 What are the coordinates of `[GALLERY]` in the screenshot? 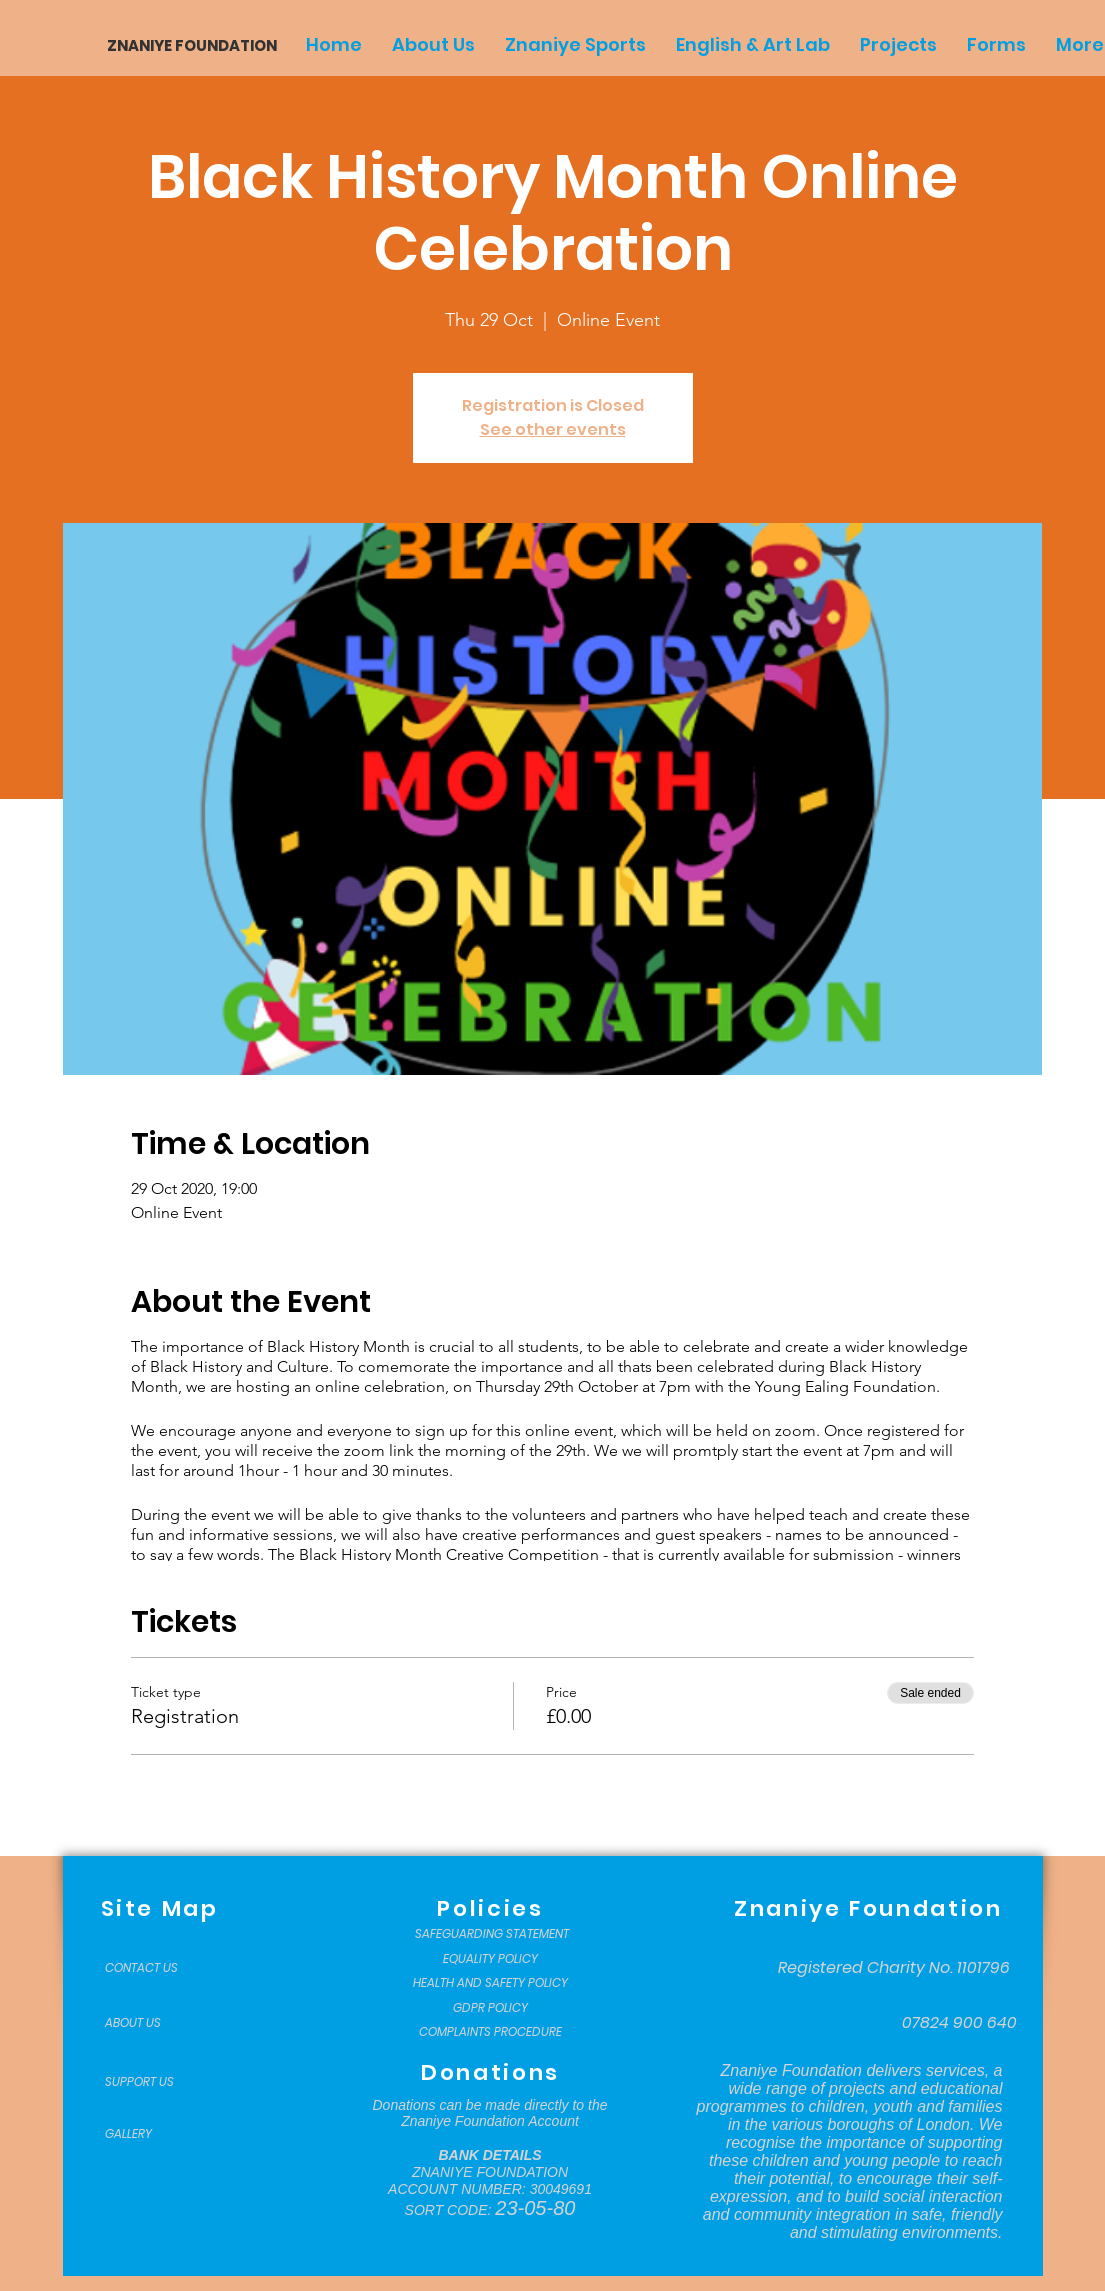 It's located at (155, 2134).